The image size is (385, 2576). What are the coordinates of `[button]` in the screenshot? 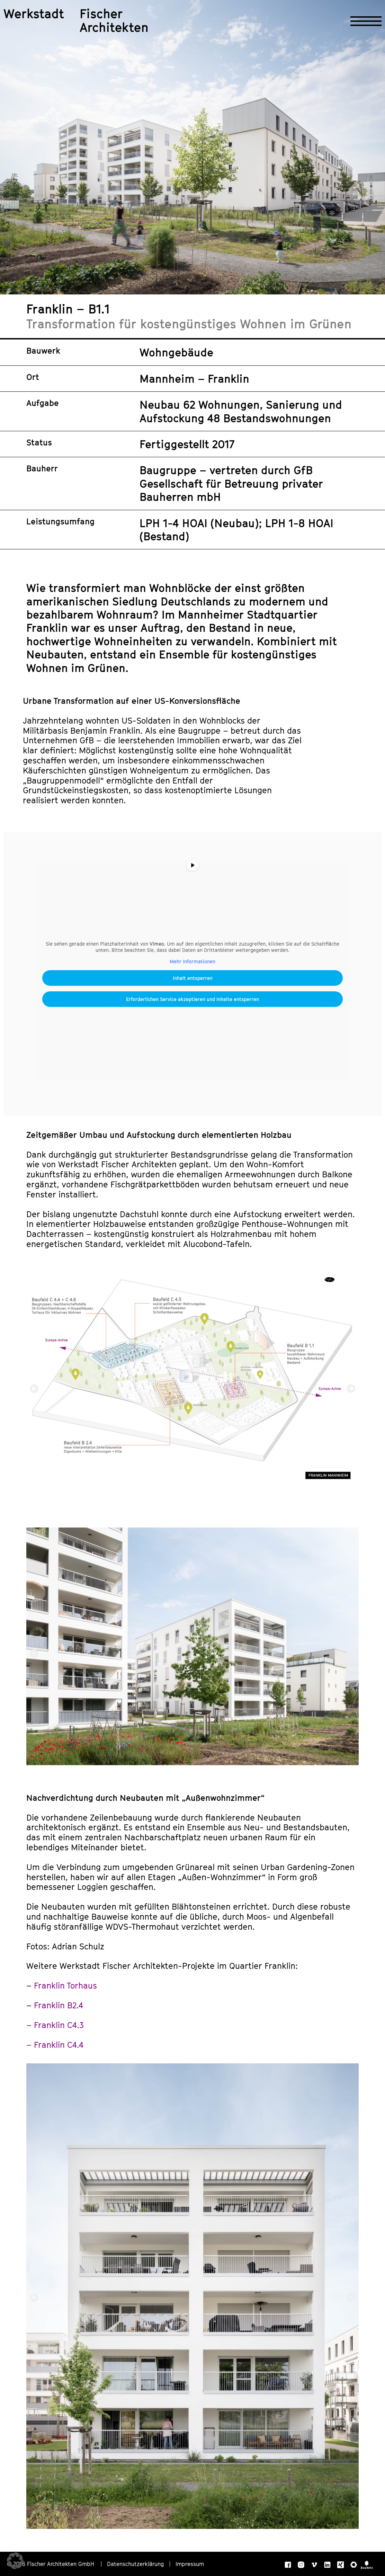 It's located at (34, 1388).